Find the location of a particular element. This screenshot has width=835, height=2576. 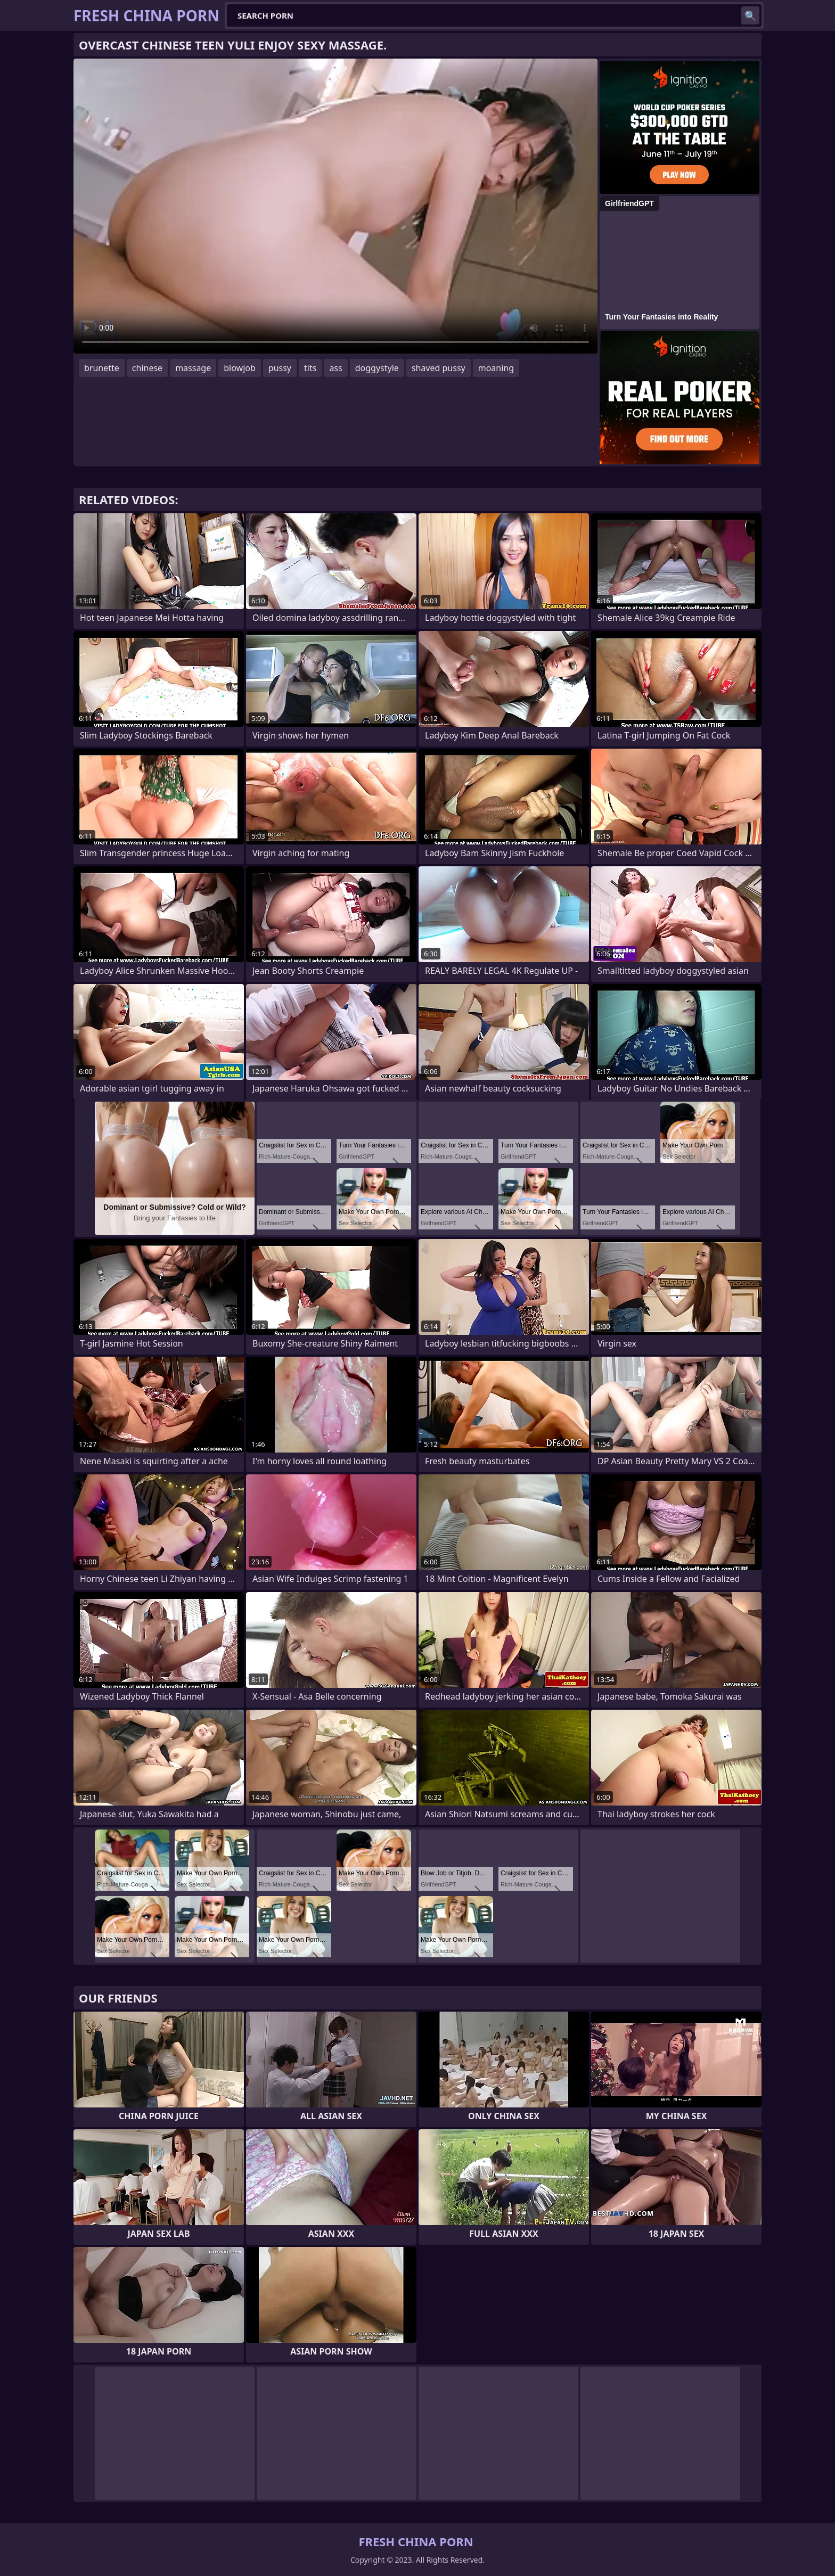

blowjob is located at coordinates (240, 368).